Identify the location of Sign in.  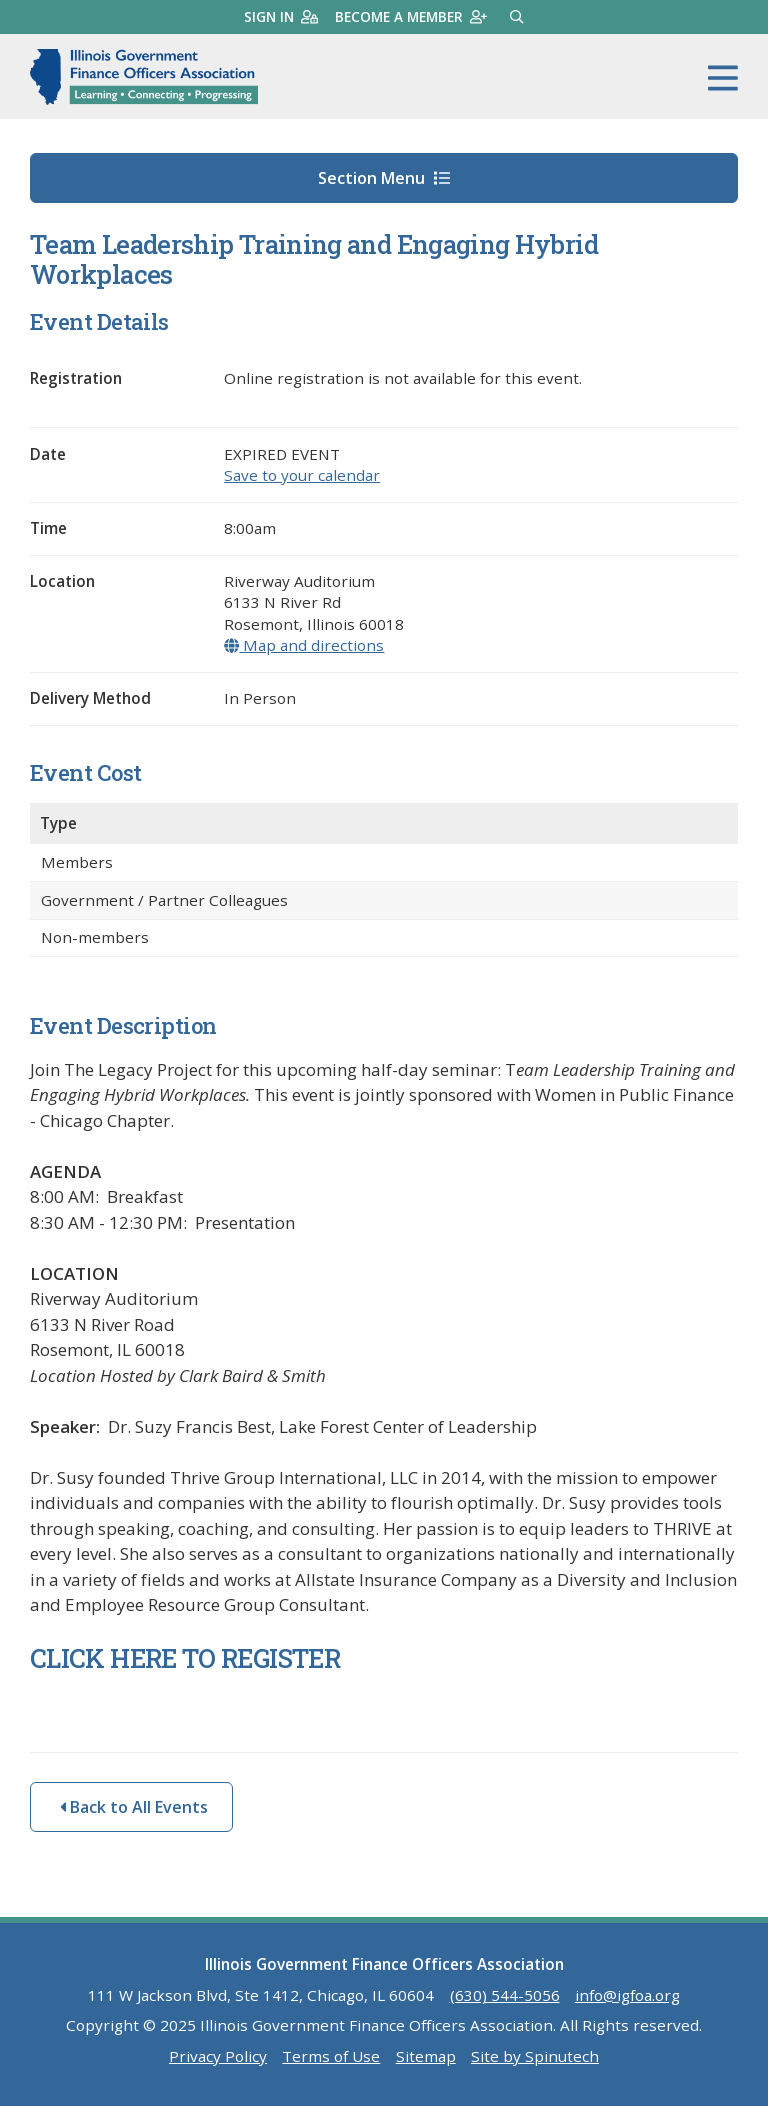
(281, 16).